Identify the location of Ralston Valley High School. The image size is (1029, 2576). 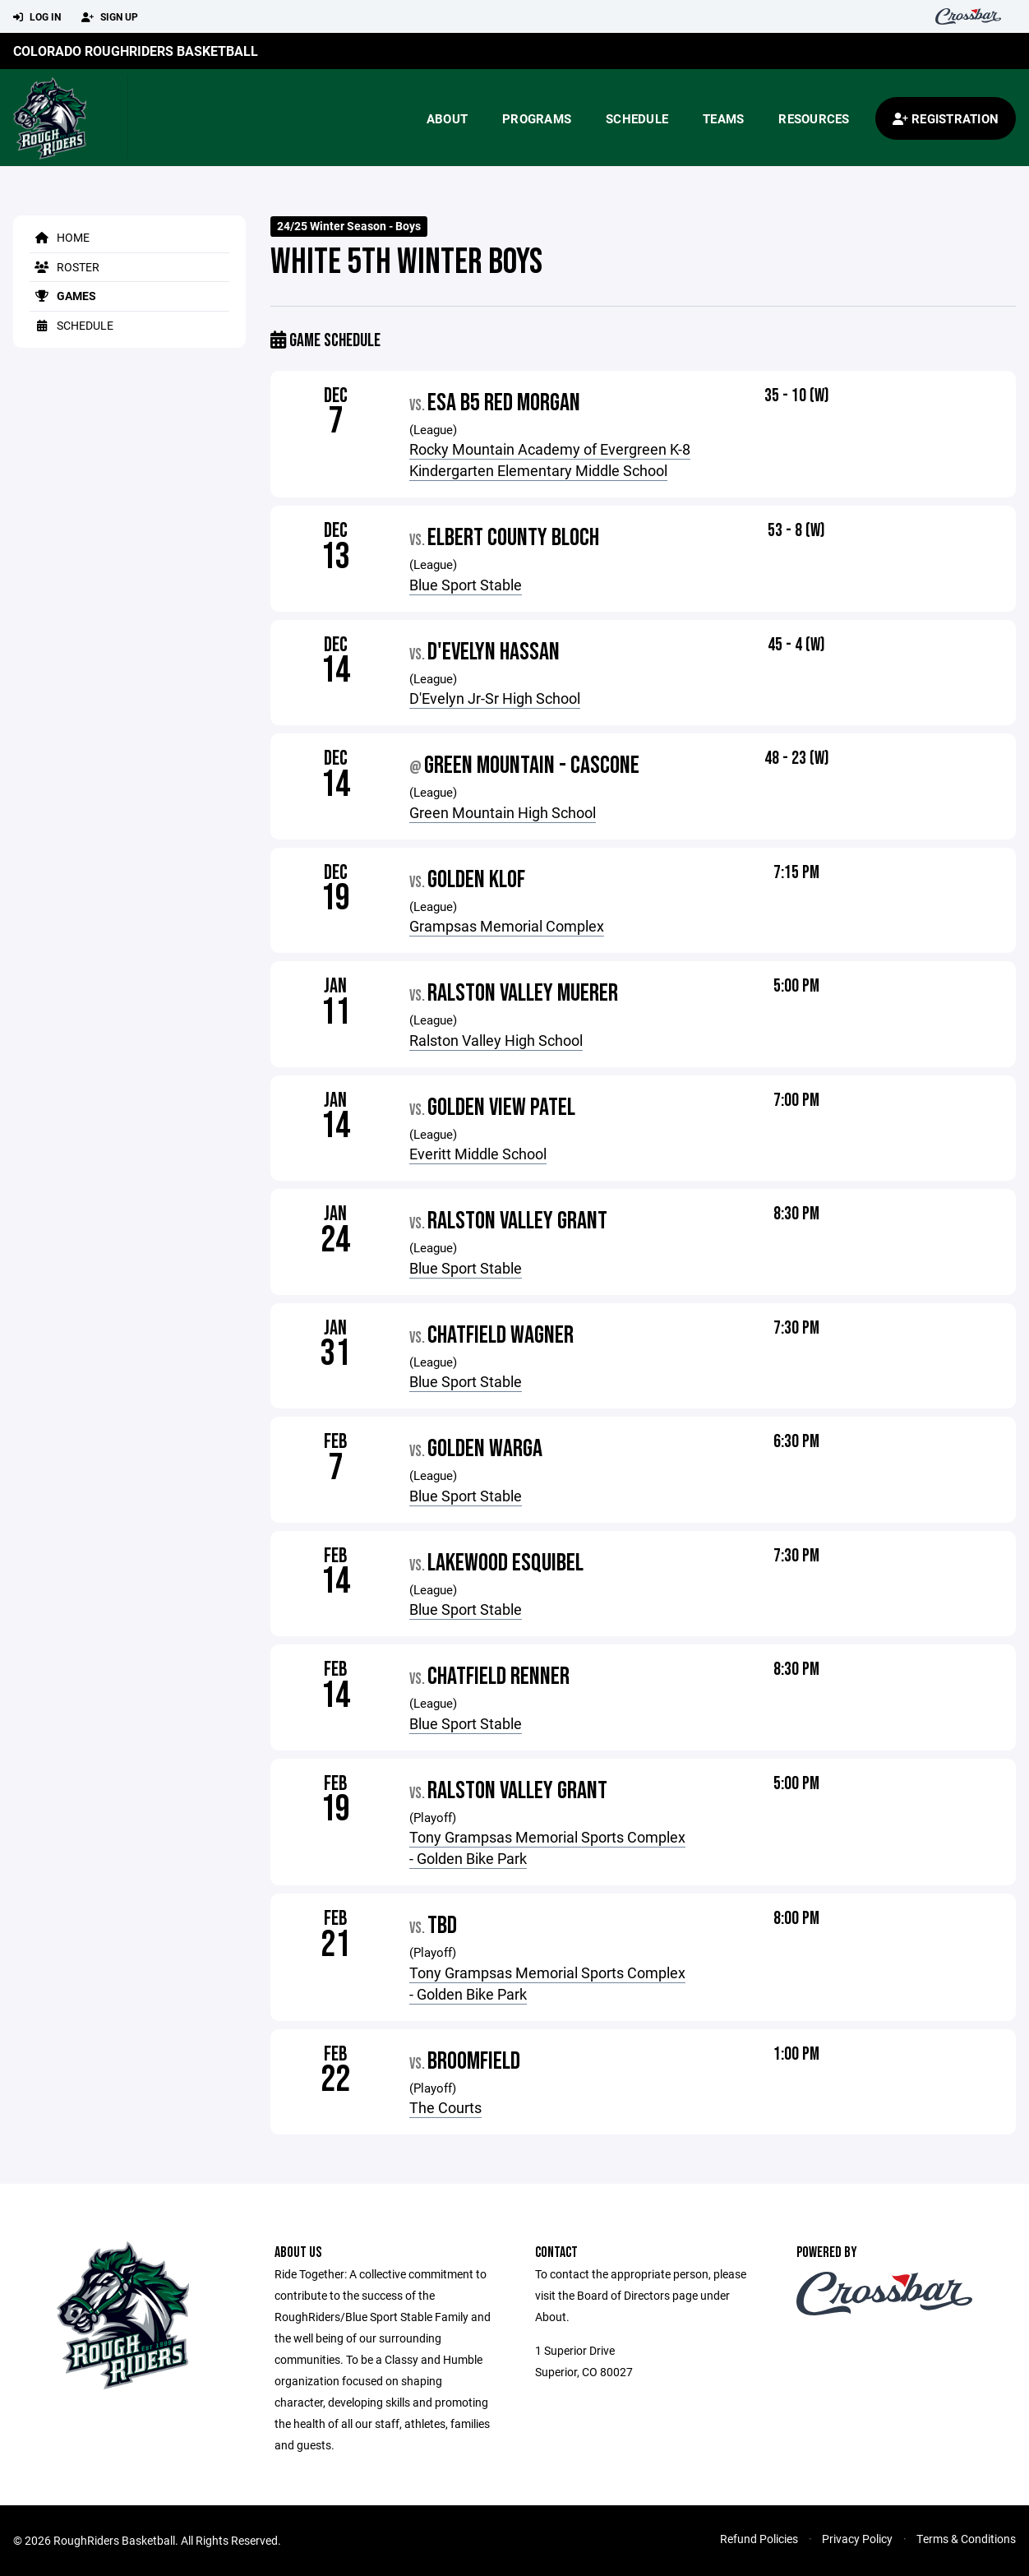
(496, 1040).